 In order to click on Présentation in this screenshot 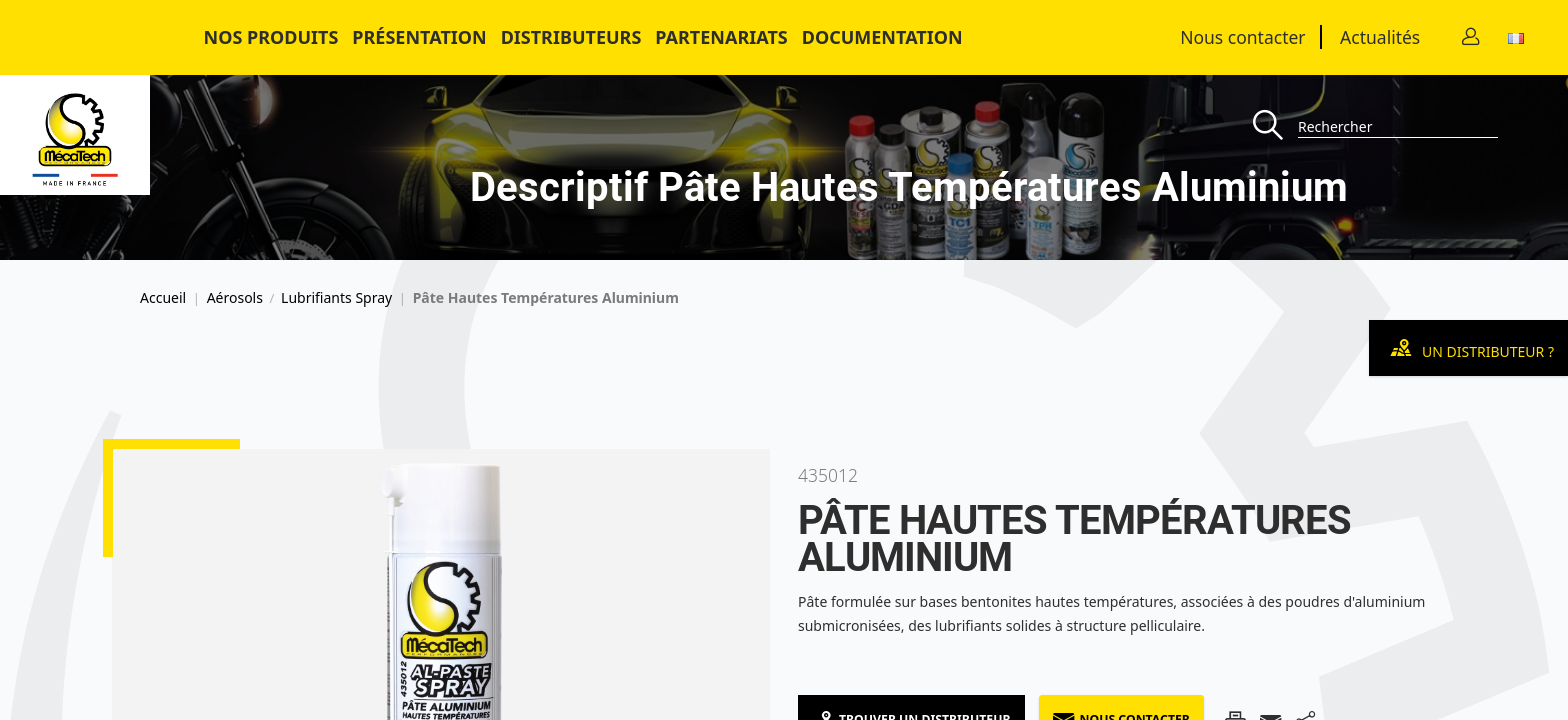, I will do `click(419, 37)`.